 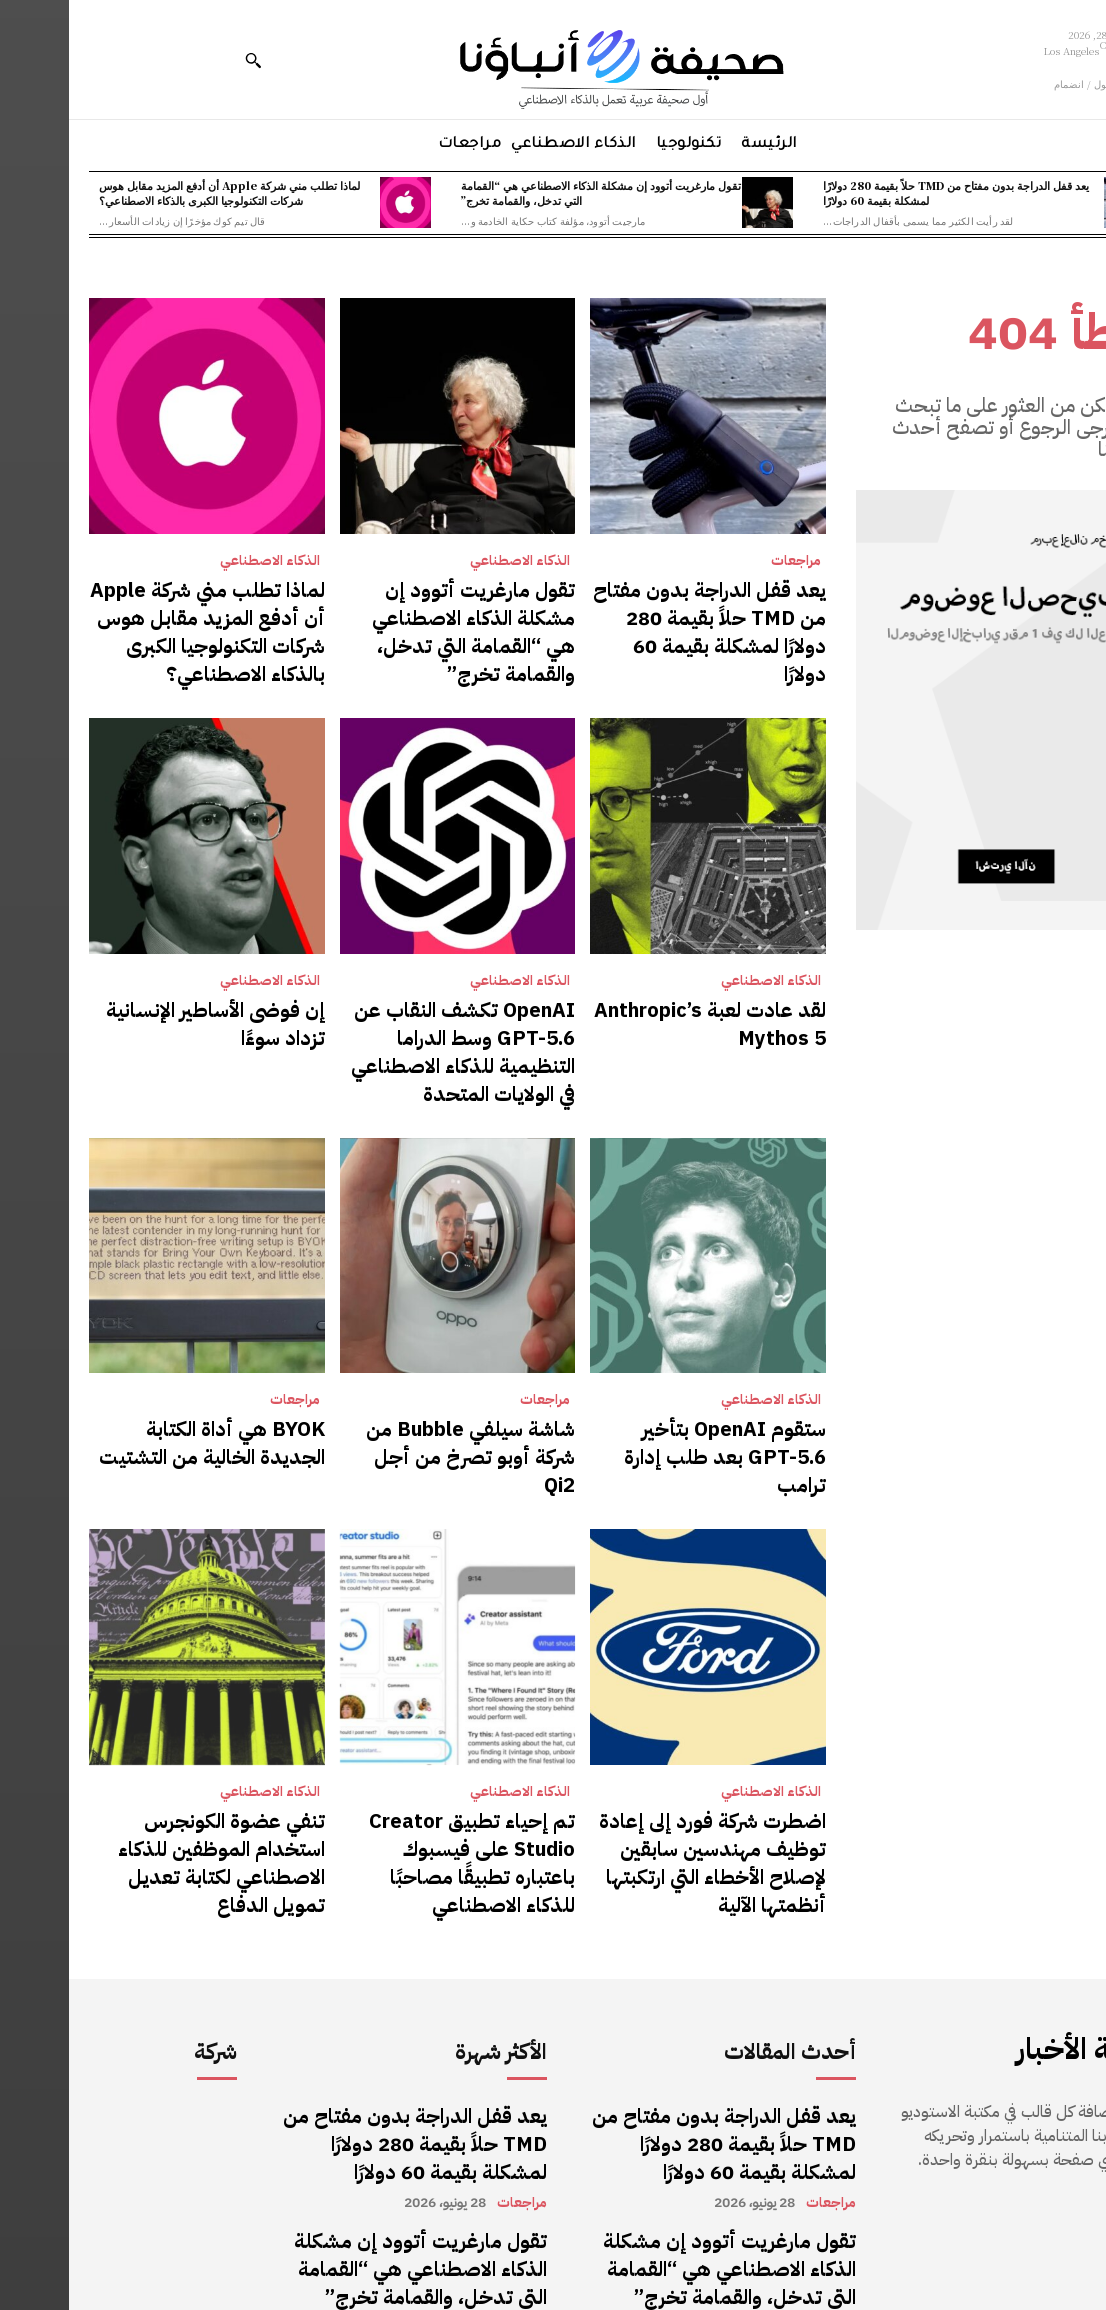 What do you see at coordinates (160, 192) in the screenshot?
I see `لماذا تطلب مني شركة Apple أن أدفع المزيد مقابل هوس شركات التكنولوجيا الكبرى بالذكاء الاصطناعي؟` at bounding box center [160, 192].